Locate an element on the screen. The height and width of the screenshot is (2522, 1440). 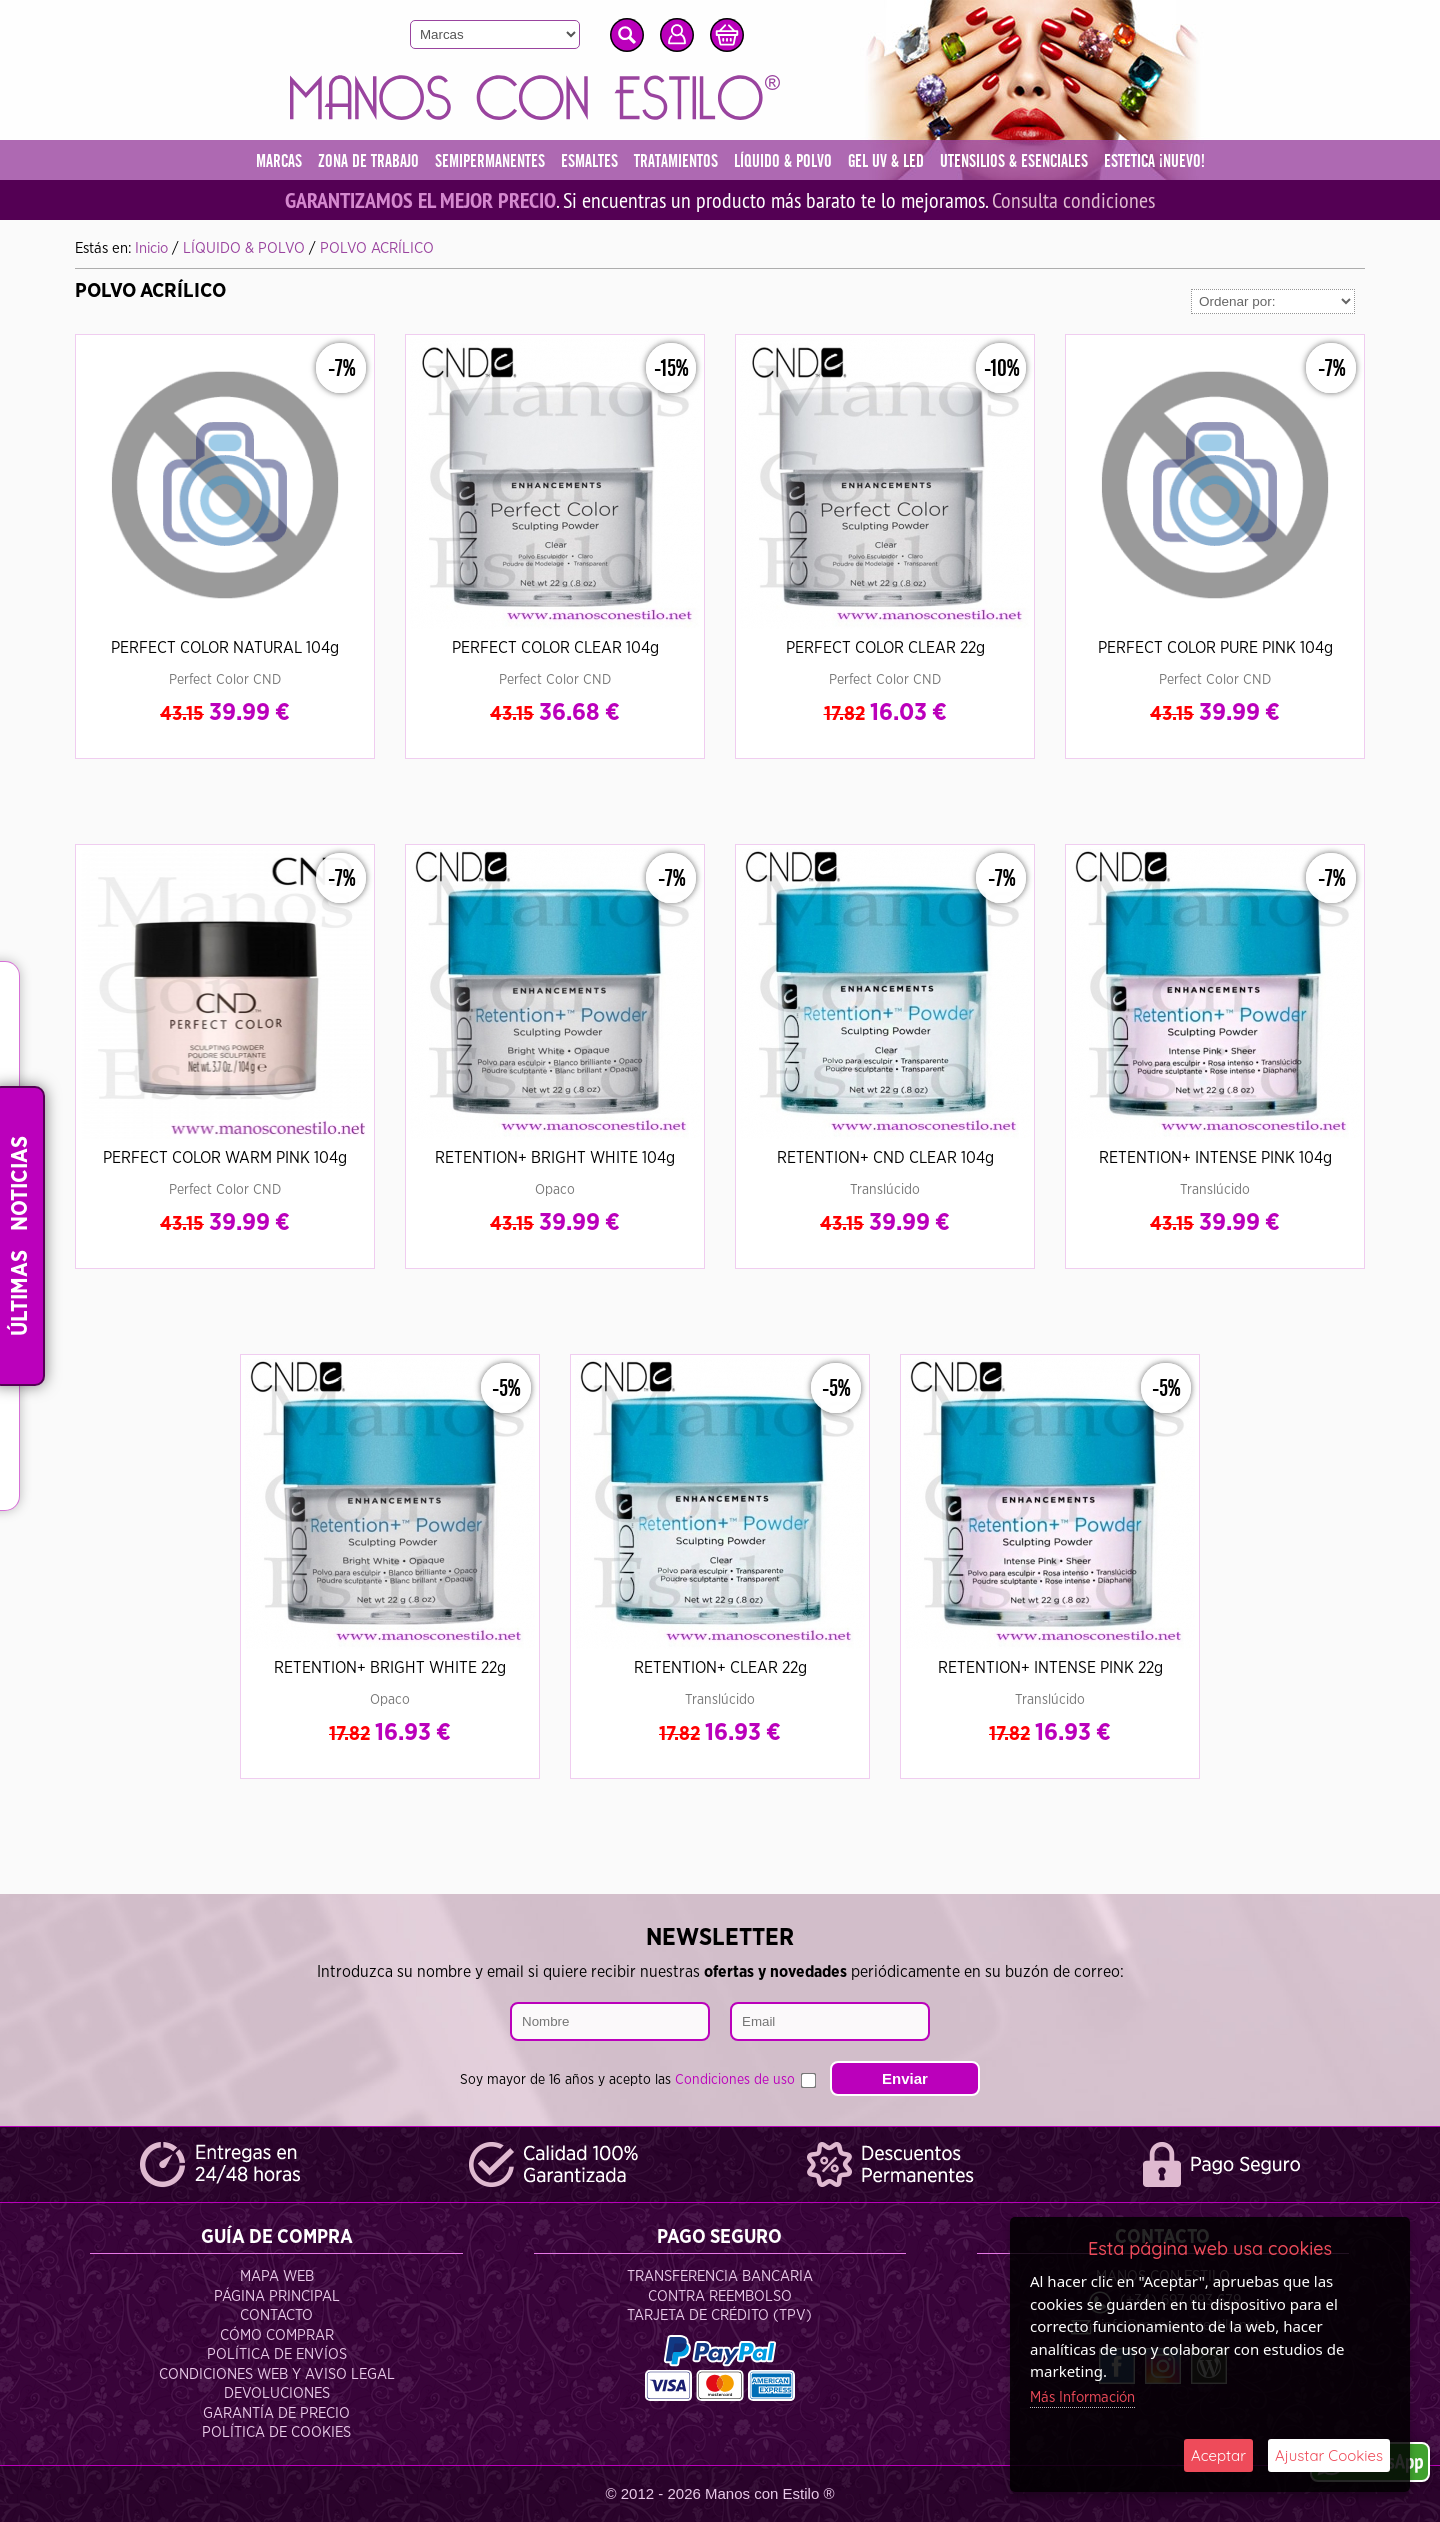
Página Principal is located at coordinates (277, 2296).